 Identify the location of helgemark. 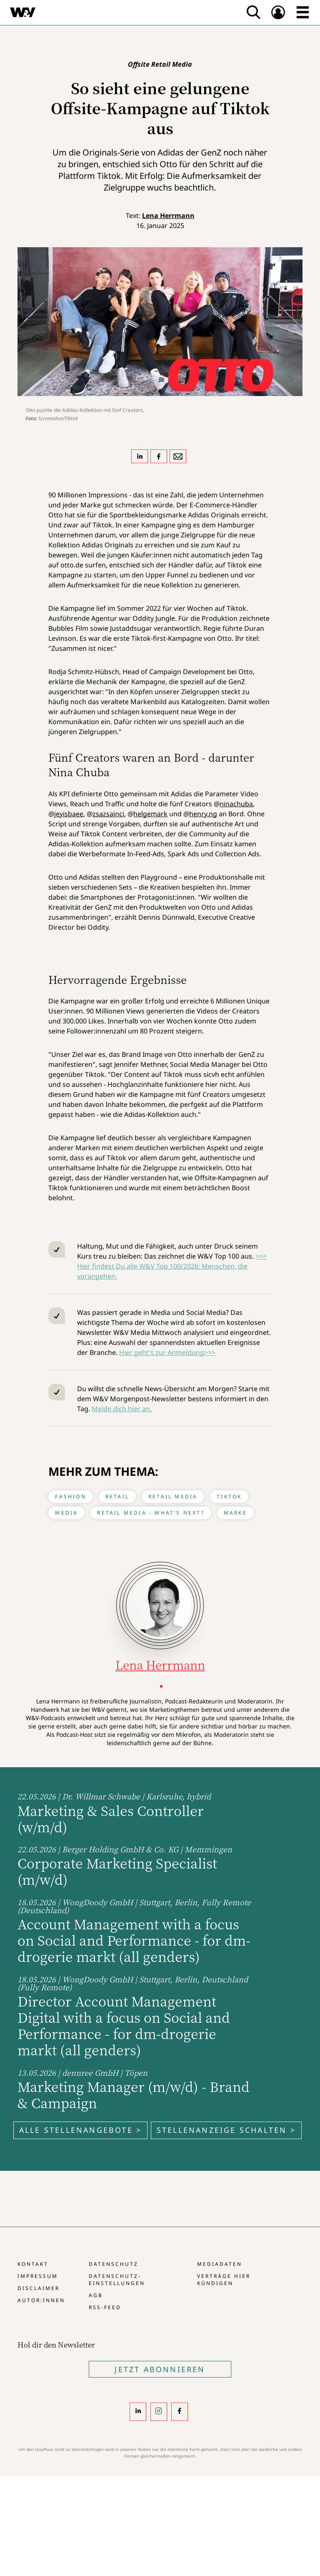
(150, 813).